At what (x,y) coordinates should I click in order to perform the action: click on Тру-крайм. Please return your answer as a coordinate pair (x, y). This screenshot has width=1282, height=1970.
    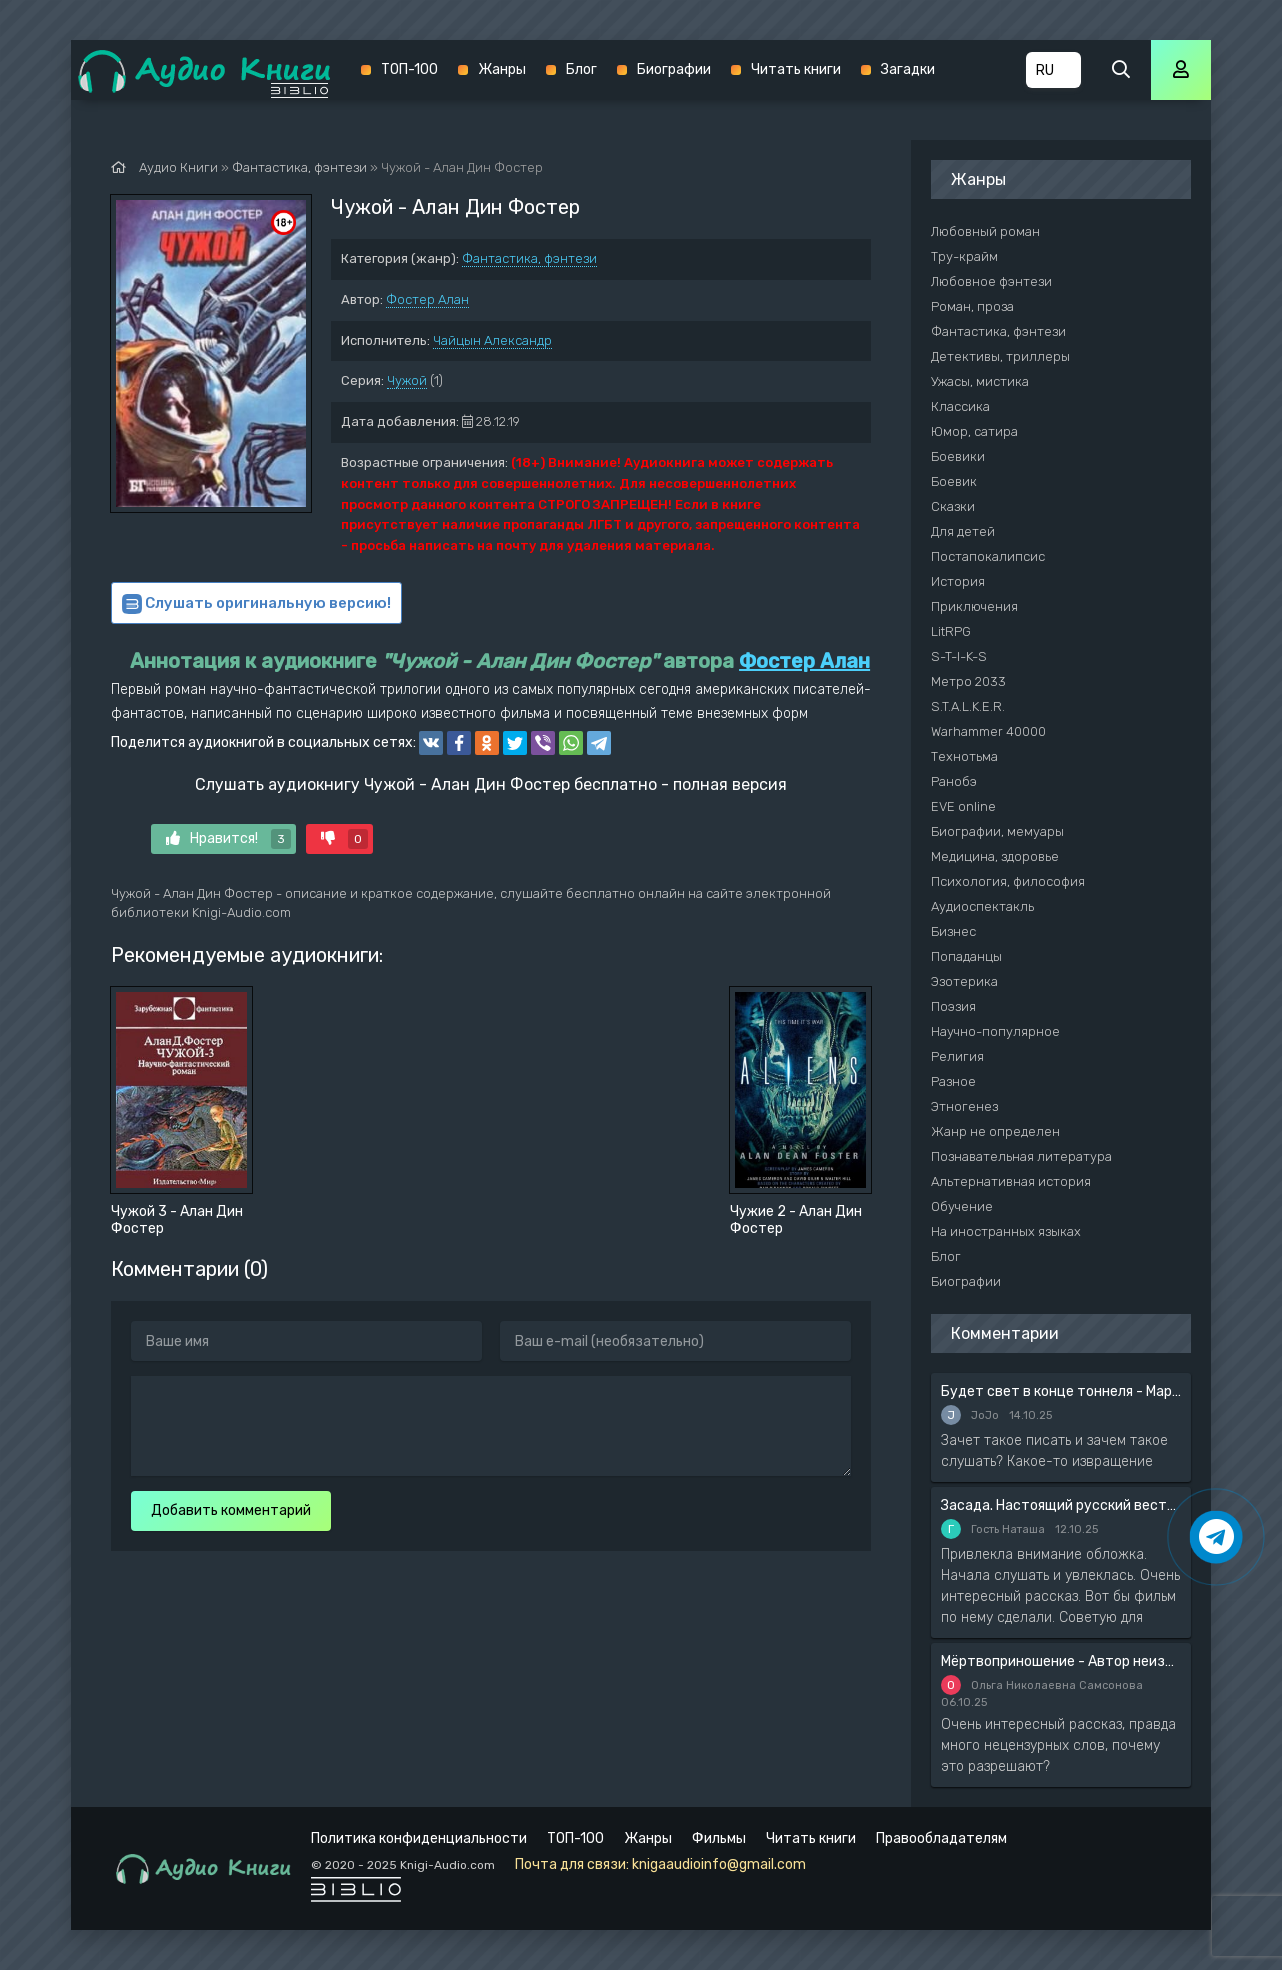
    Looking at the image, I should click on (964, 256).